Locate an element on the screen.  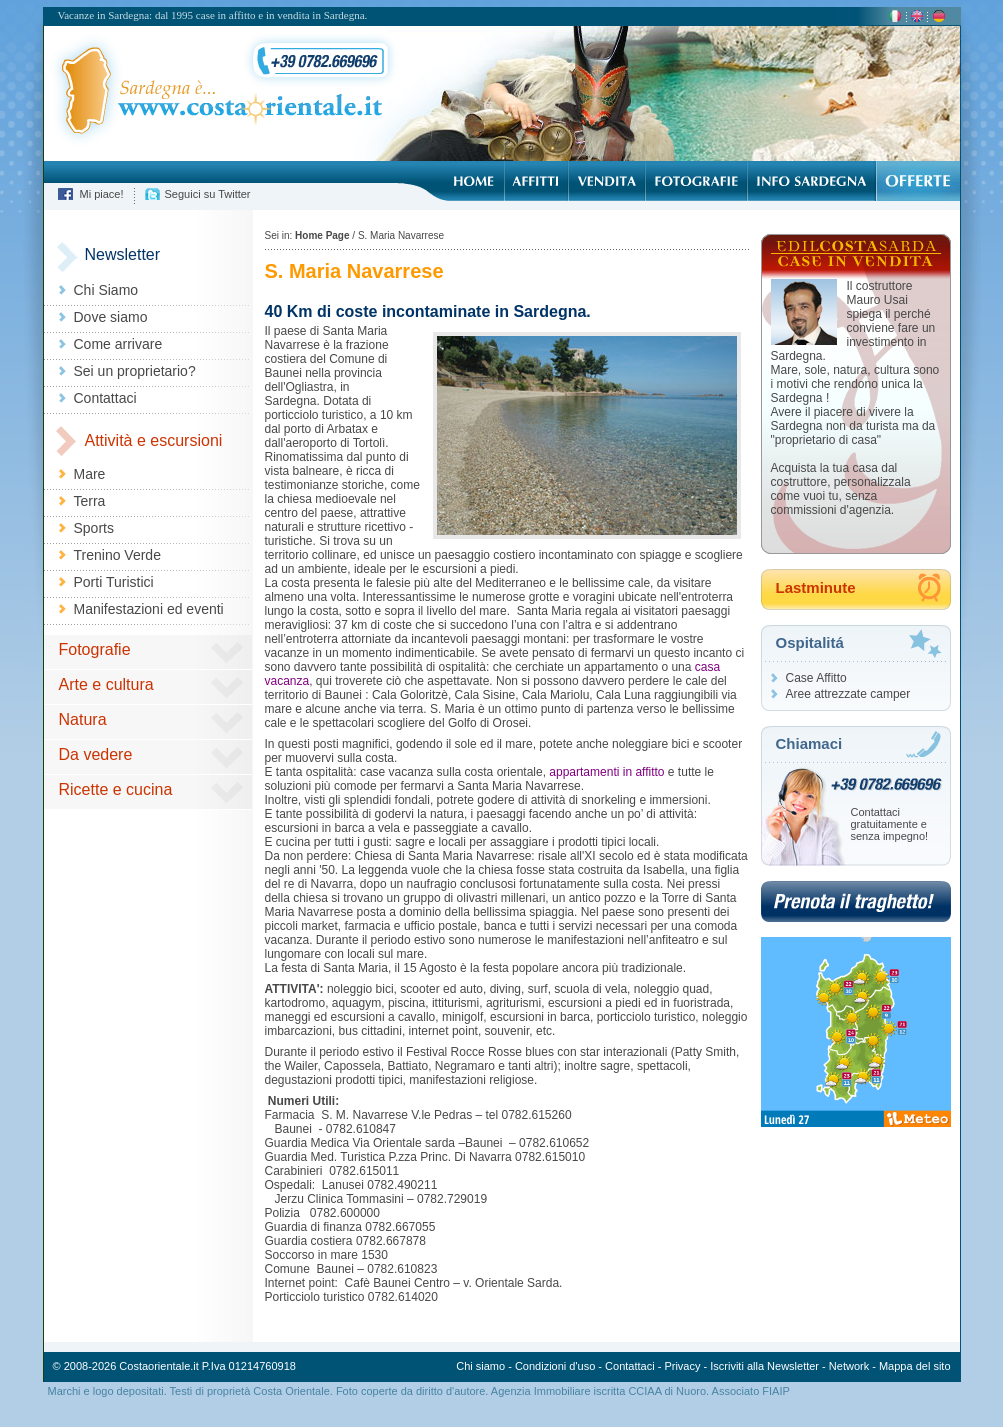
ita is located at coordinates (895, 17).